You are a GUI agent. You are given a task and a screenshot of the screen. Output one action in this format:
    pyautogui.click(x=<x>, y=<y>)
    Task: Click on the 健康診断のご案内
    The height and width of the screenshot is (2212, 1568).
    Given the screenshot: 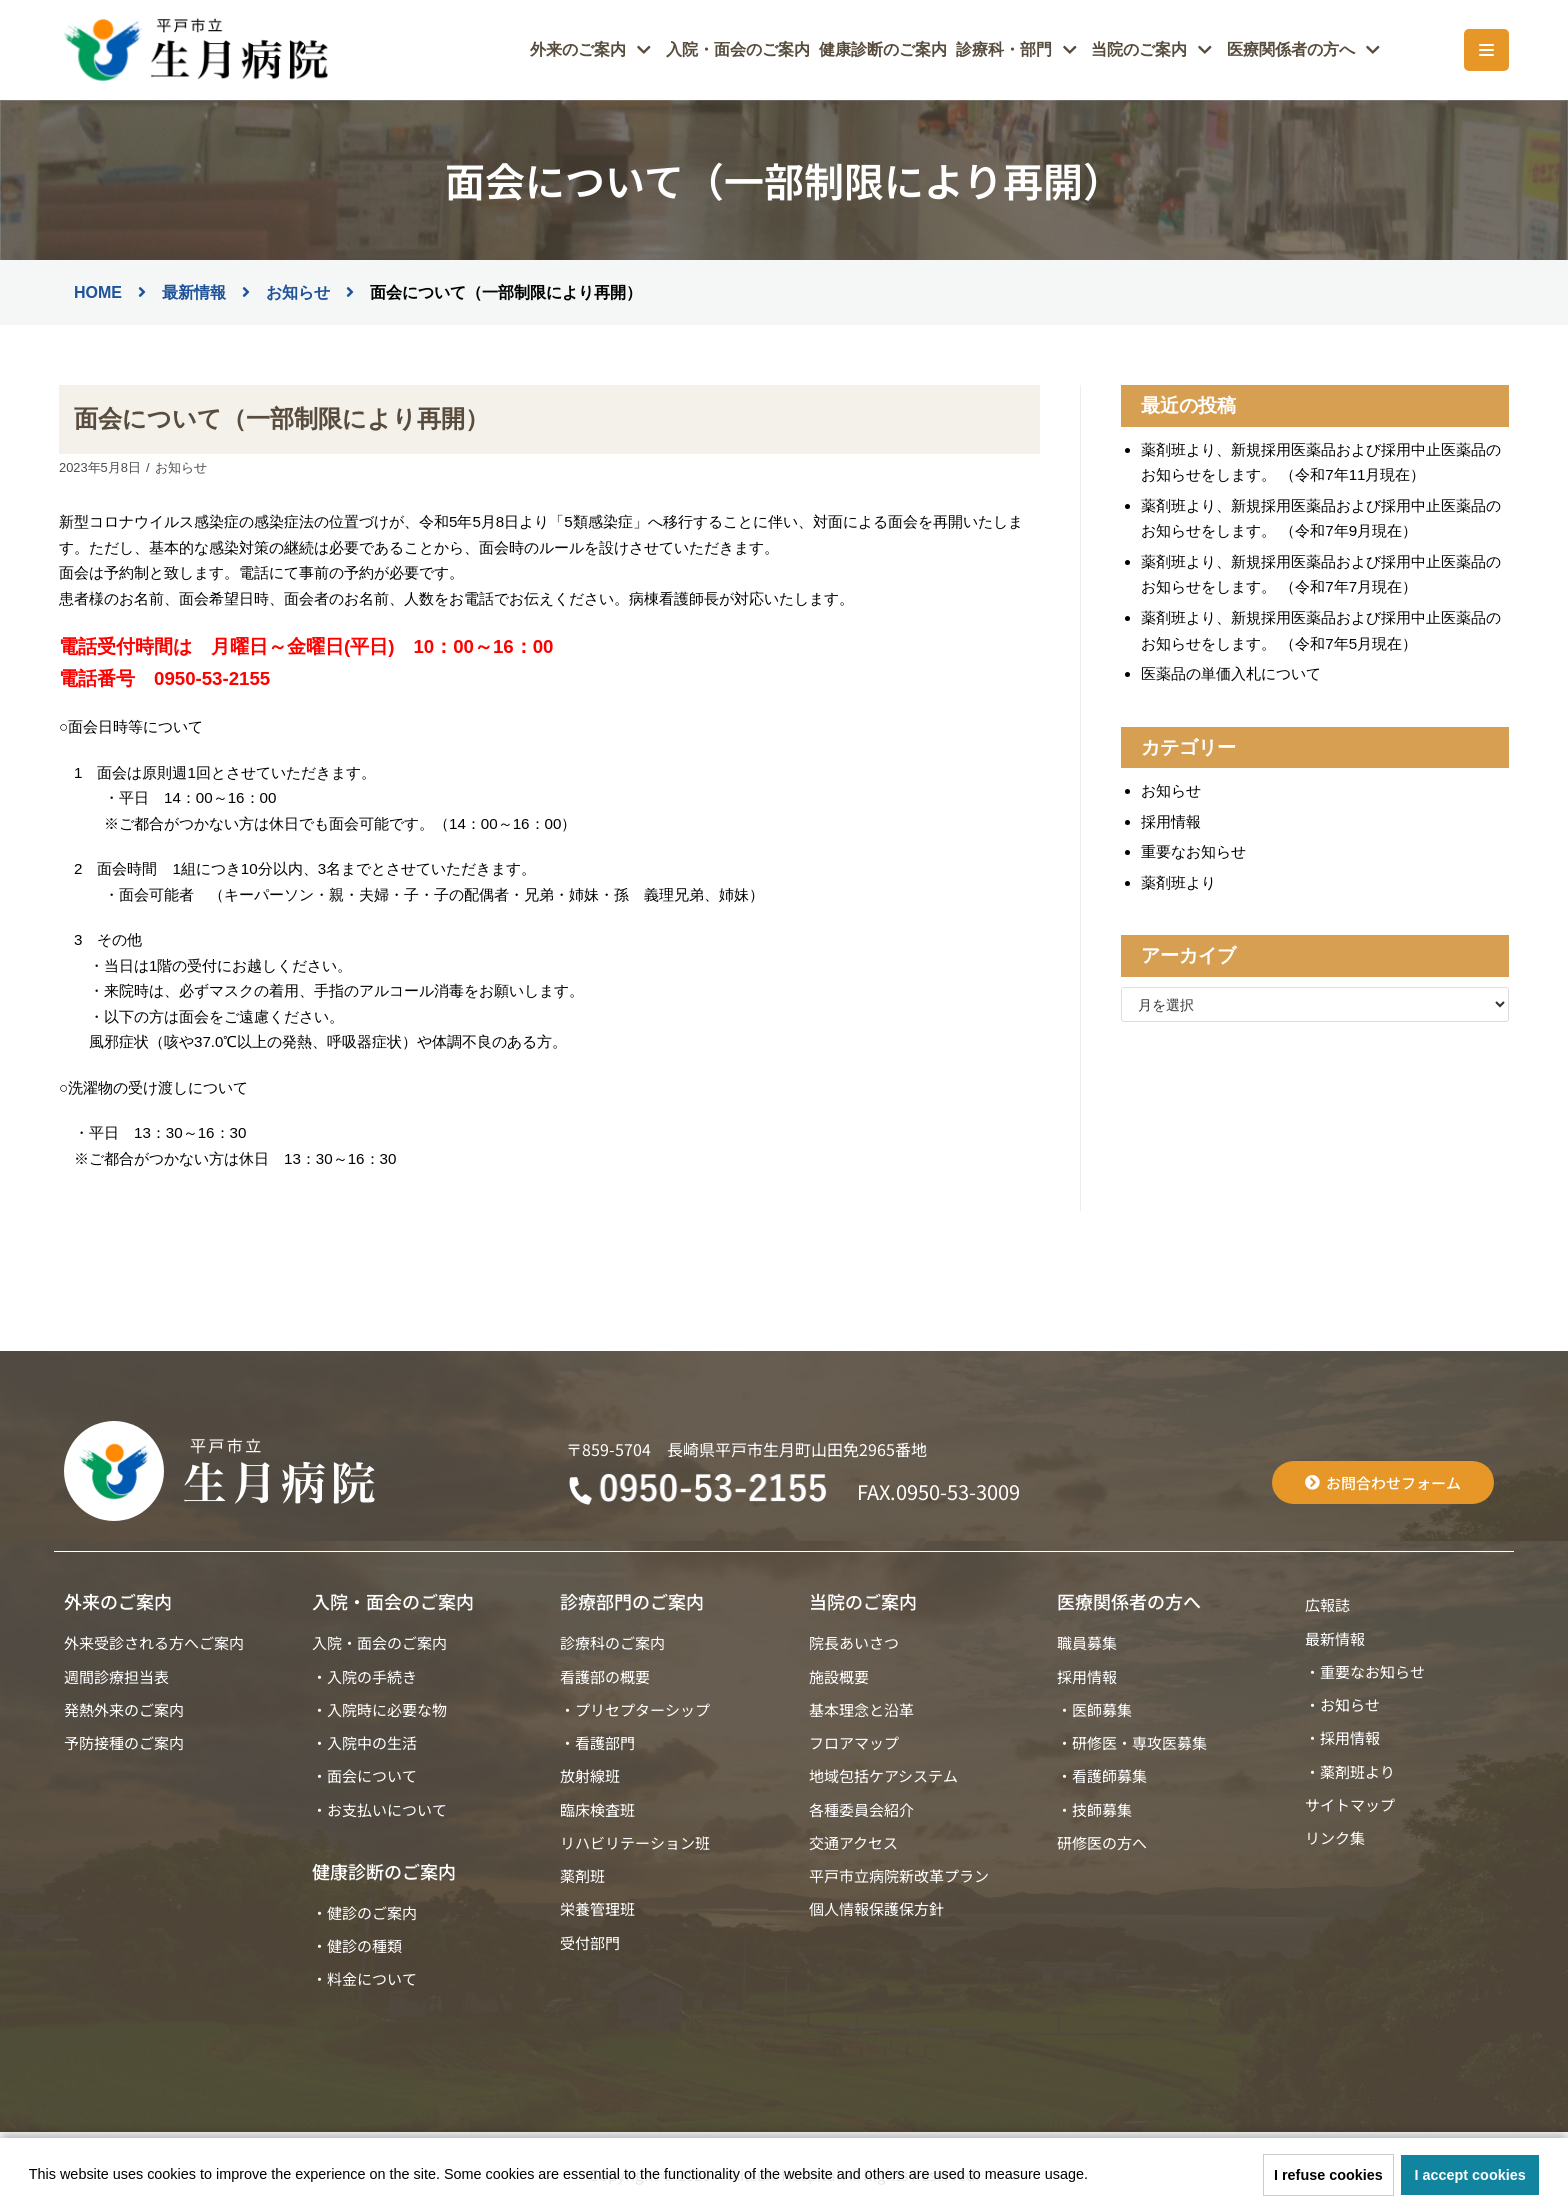 What is the action you would take?
    pyautogui.click(x=909, y=50)
    